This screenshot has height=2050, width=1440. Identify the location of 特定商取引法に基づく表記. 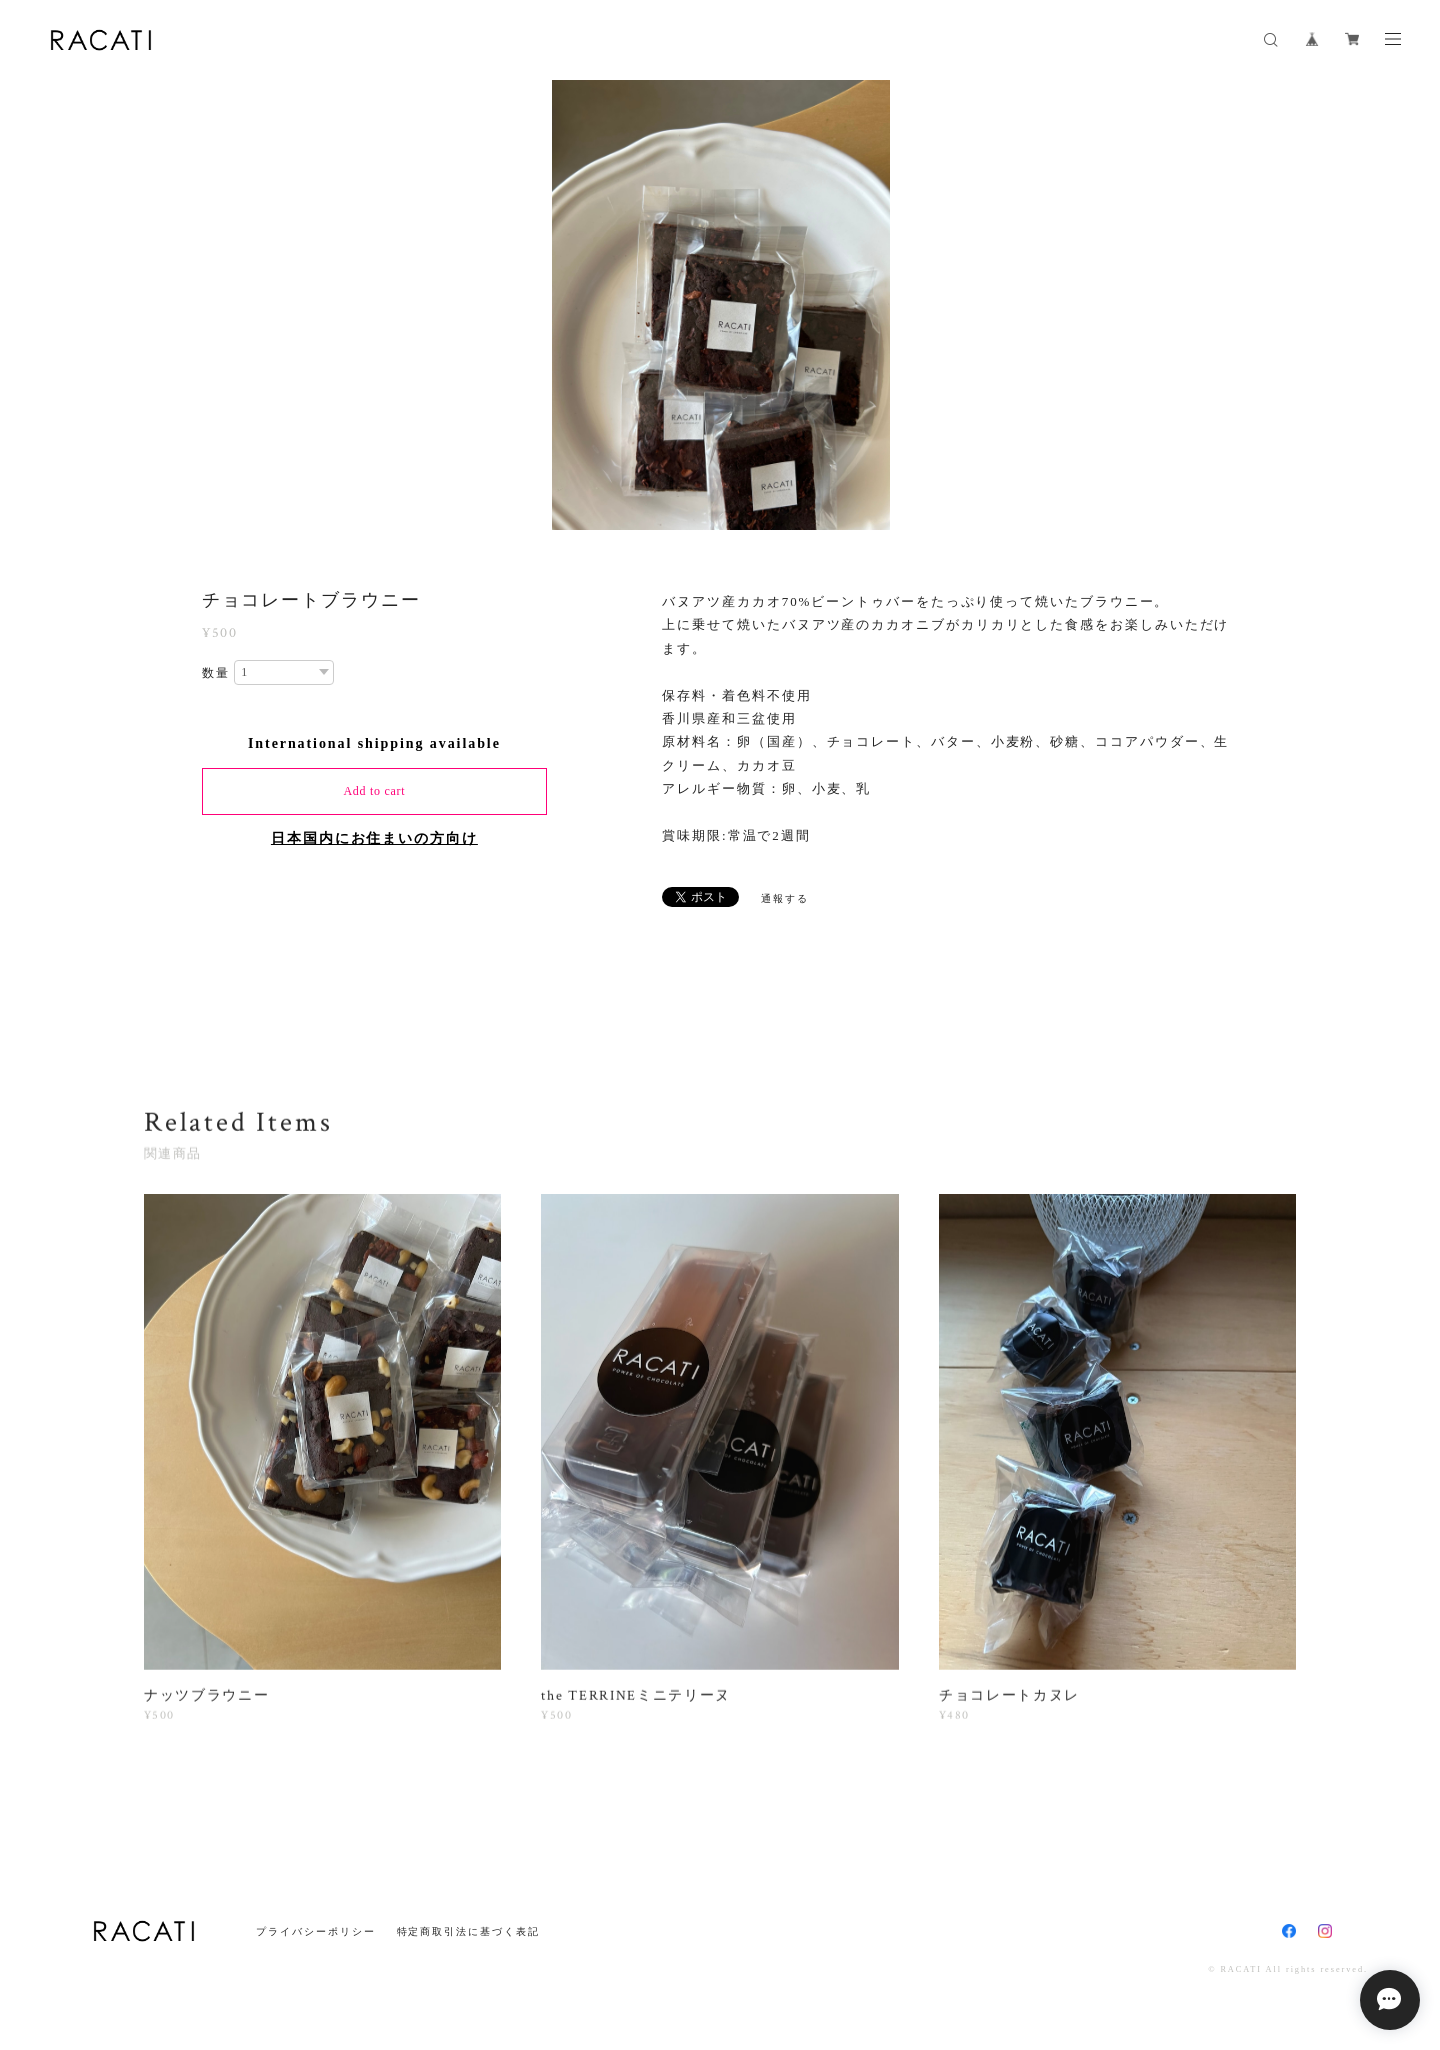
(468, 1931).